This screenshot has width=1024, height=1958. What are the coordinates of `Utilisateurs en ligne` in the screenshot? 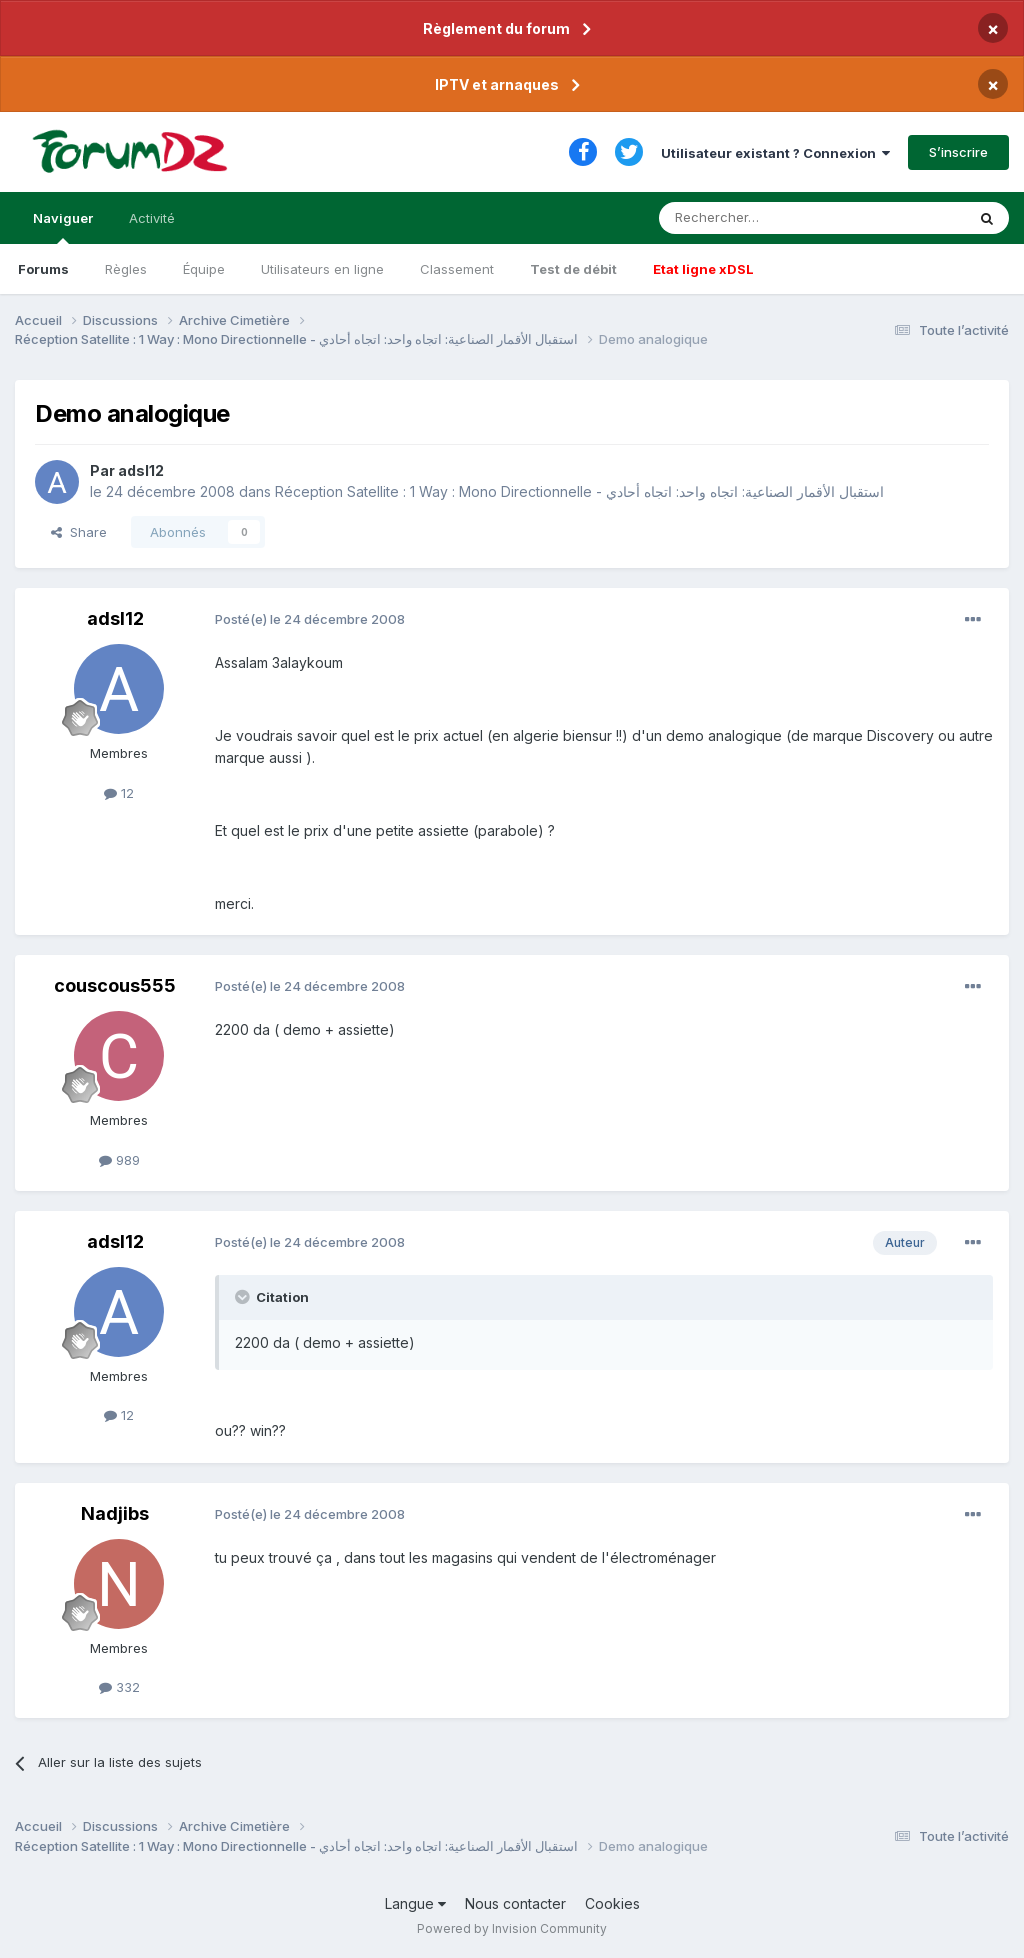 It's located at (322, 269).